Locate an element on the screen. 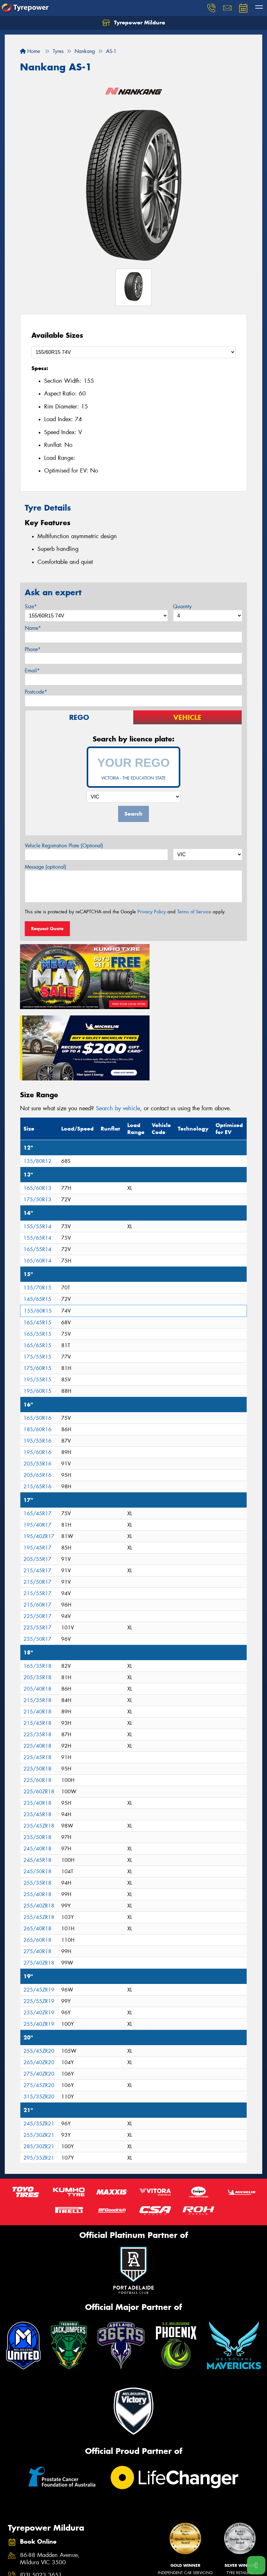 This screenshot has height=2576, width=267. Size Index is located at coordinates (144, 2569).